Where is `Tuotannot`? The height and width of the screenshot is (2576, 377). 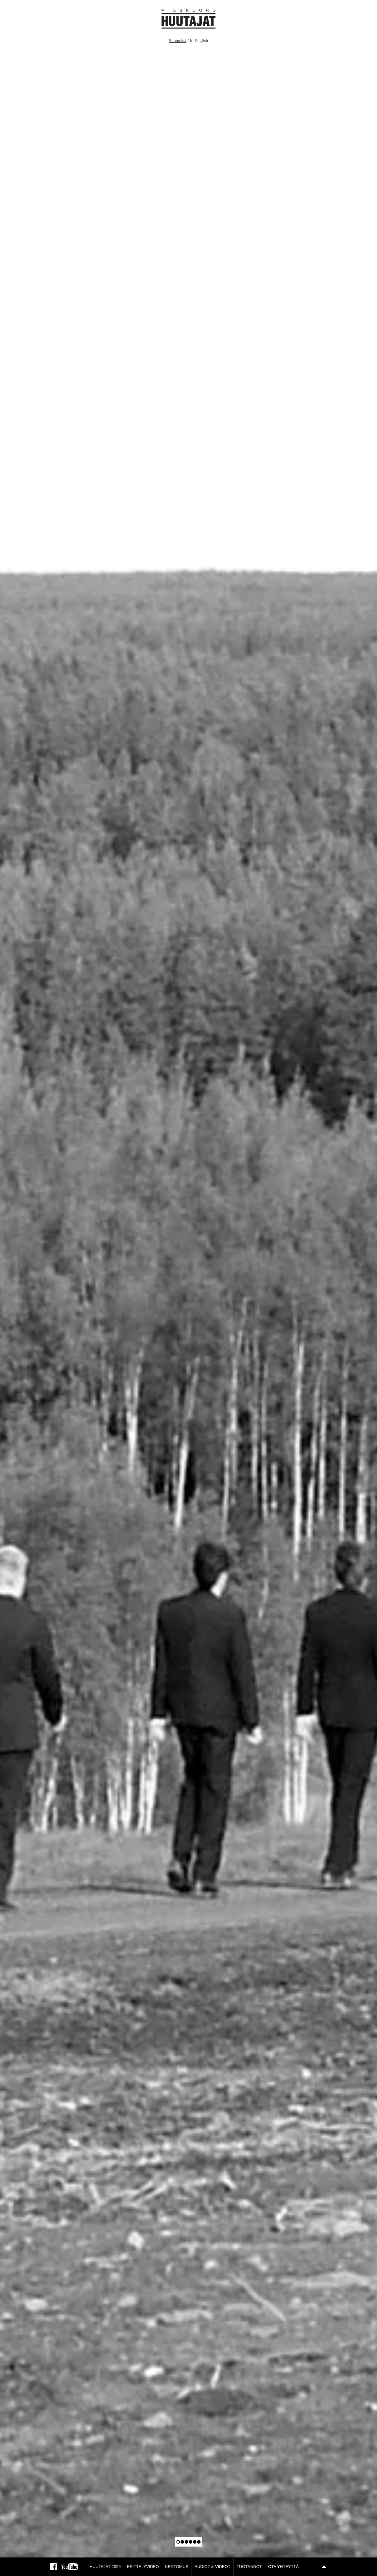
Tuotannot is located at coordinates (249, 2566).